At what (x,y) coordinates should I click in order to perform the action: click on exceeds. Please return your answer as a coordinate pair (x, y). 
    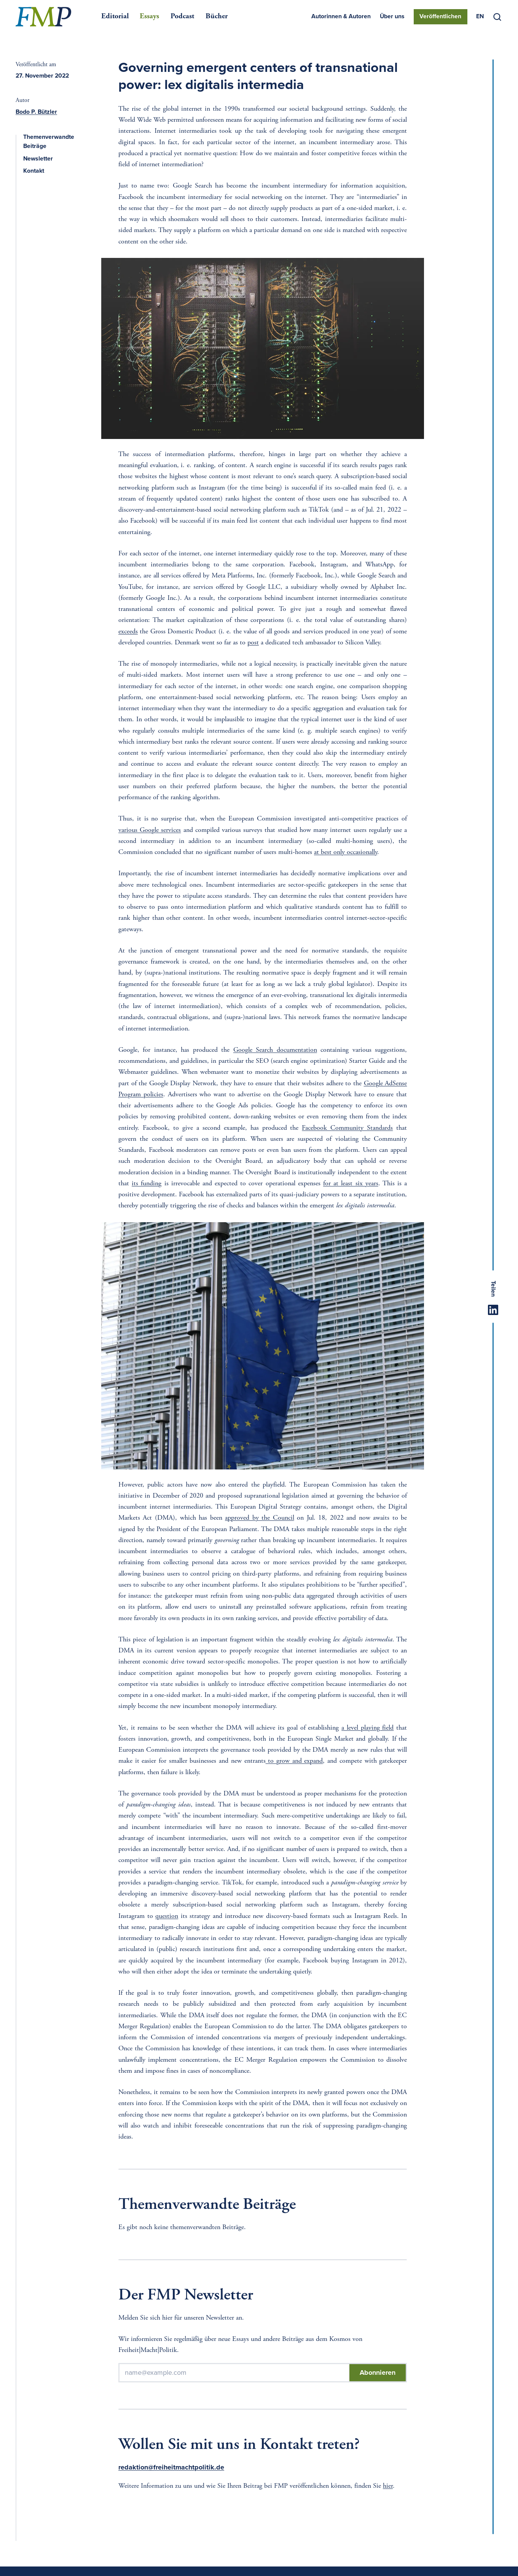
    Looking at the image, I should click on (128, 631).